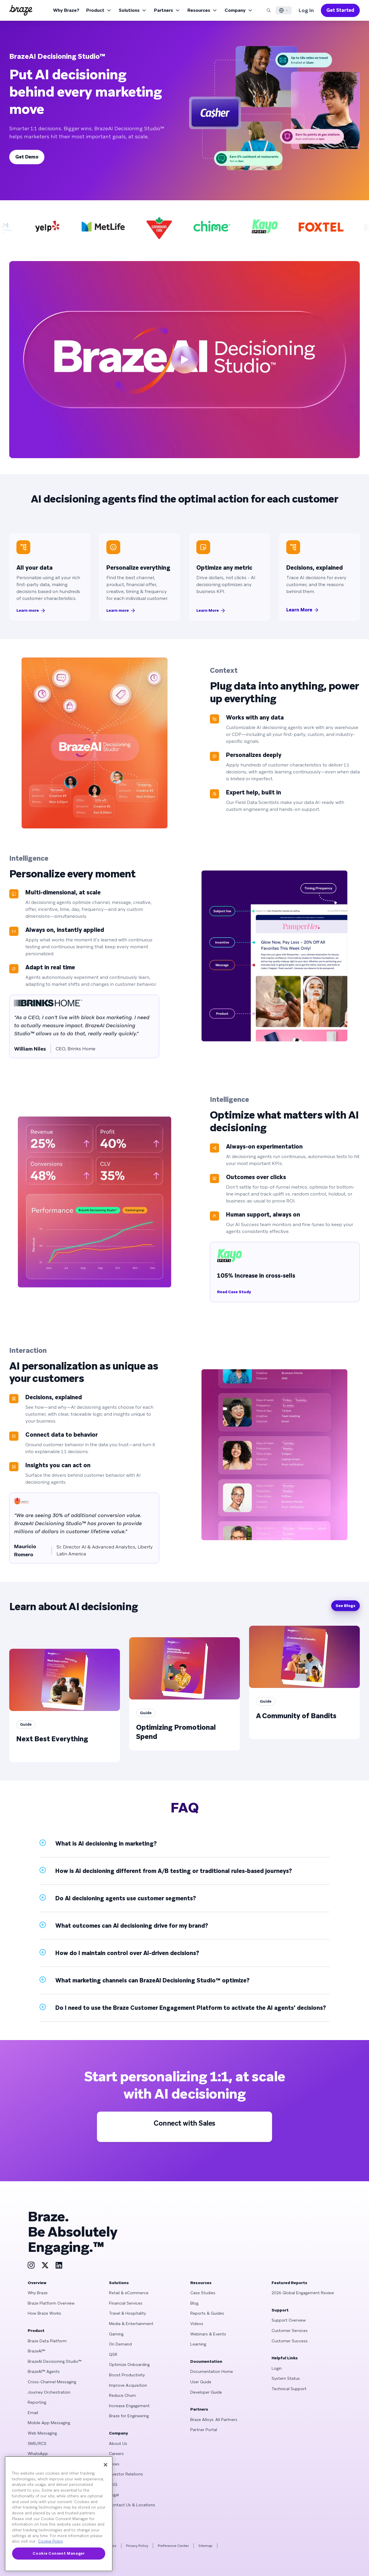 The width and height of the screenshot is (369, 2576). What do you see at coordinates (198, 2344) in the screenshot?
I see `Learning` at bounding box center [198, 2344].